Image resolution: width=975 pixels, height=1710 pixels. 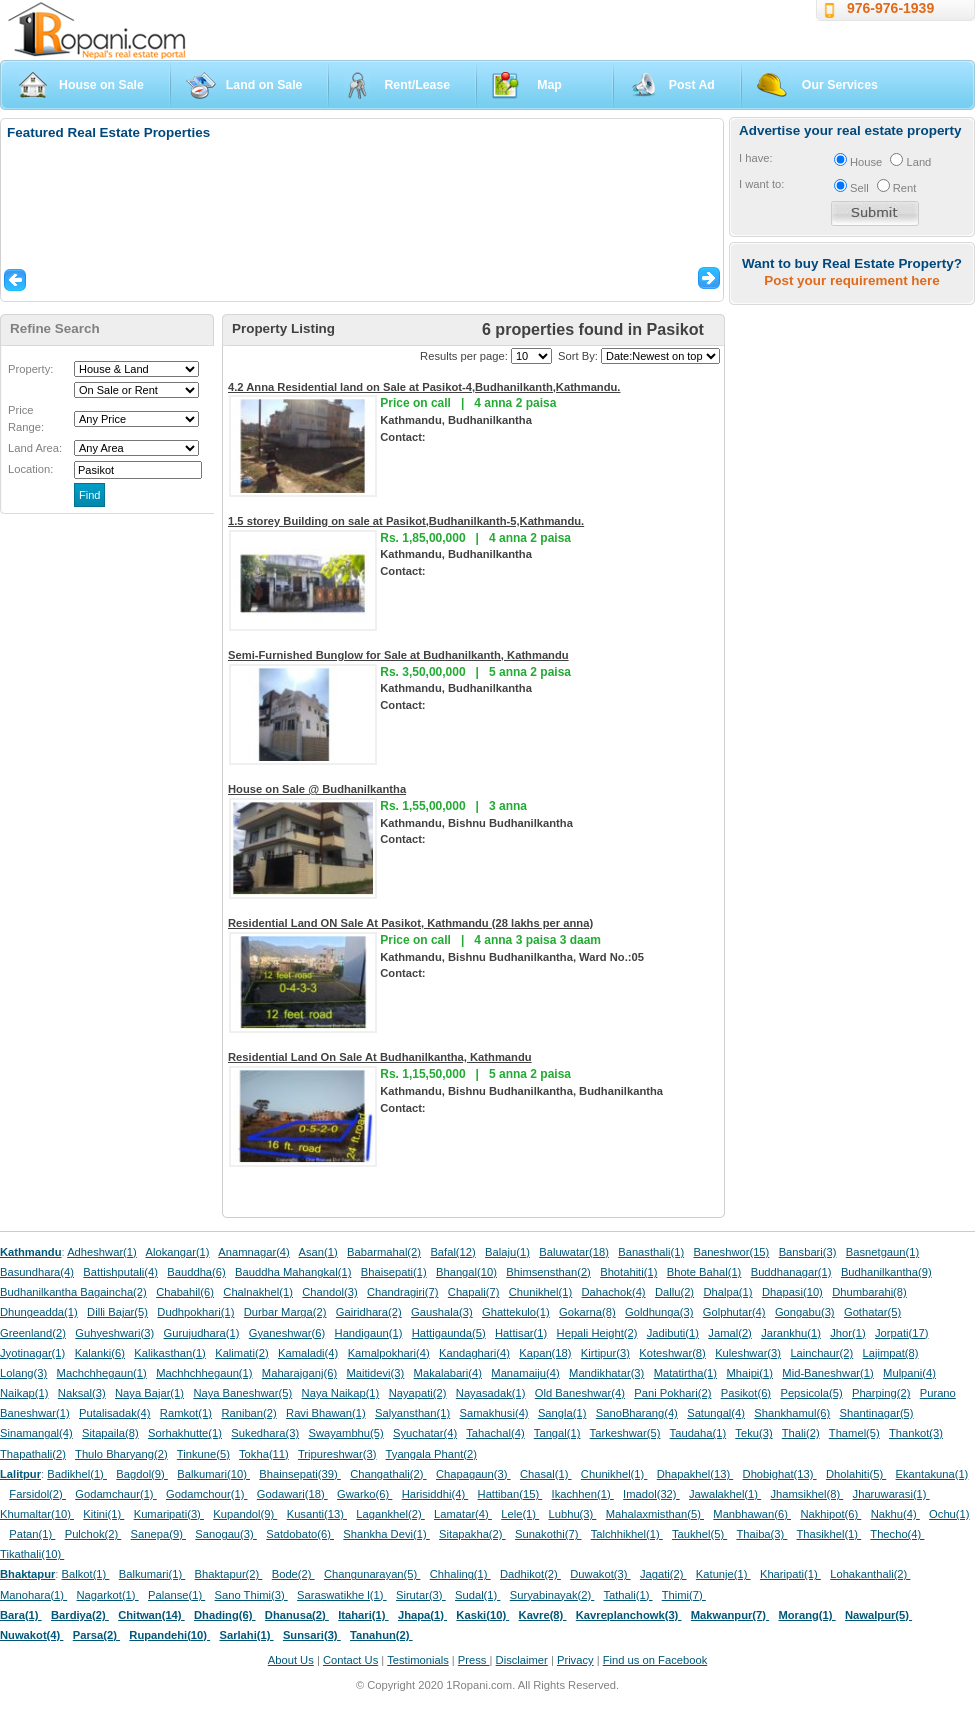 I want to click on Jorpati(17), so click(x=901, y=1333).